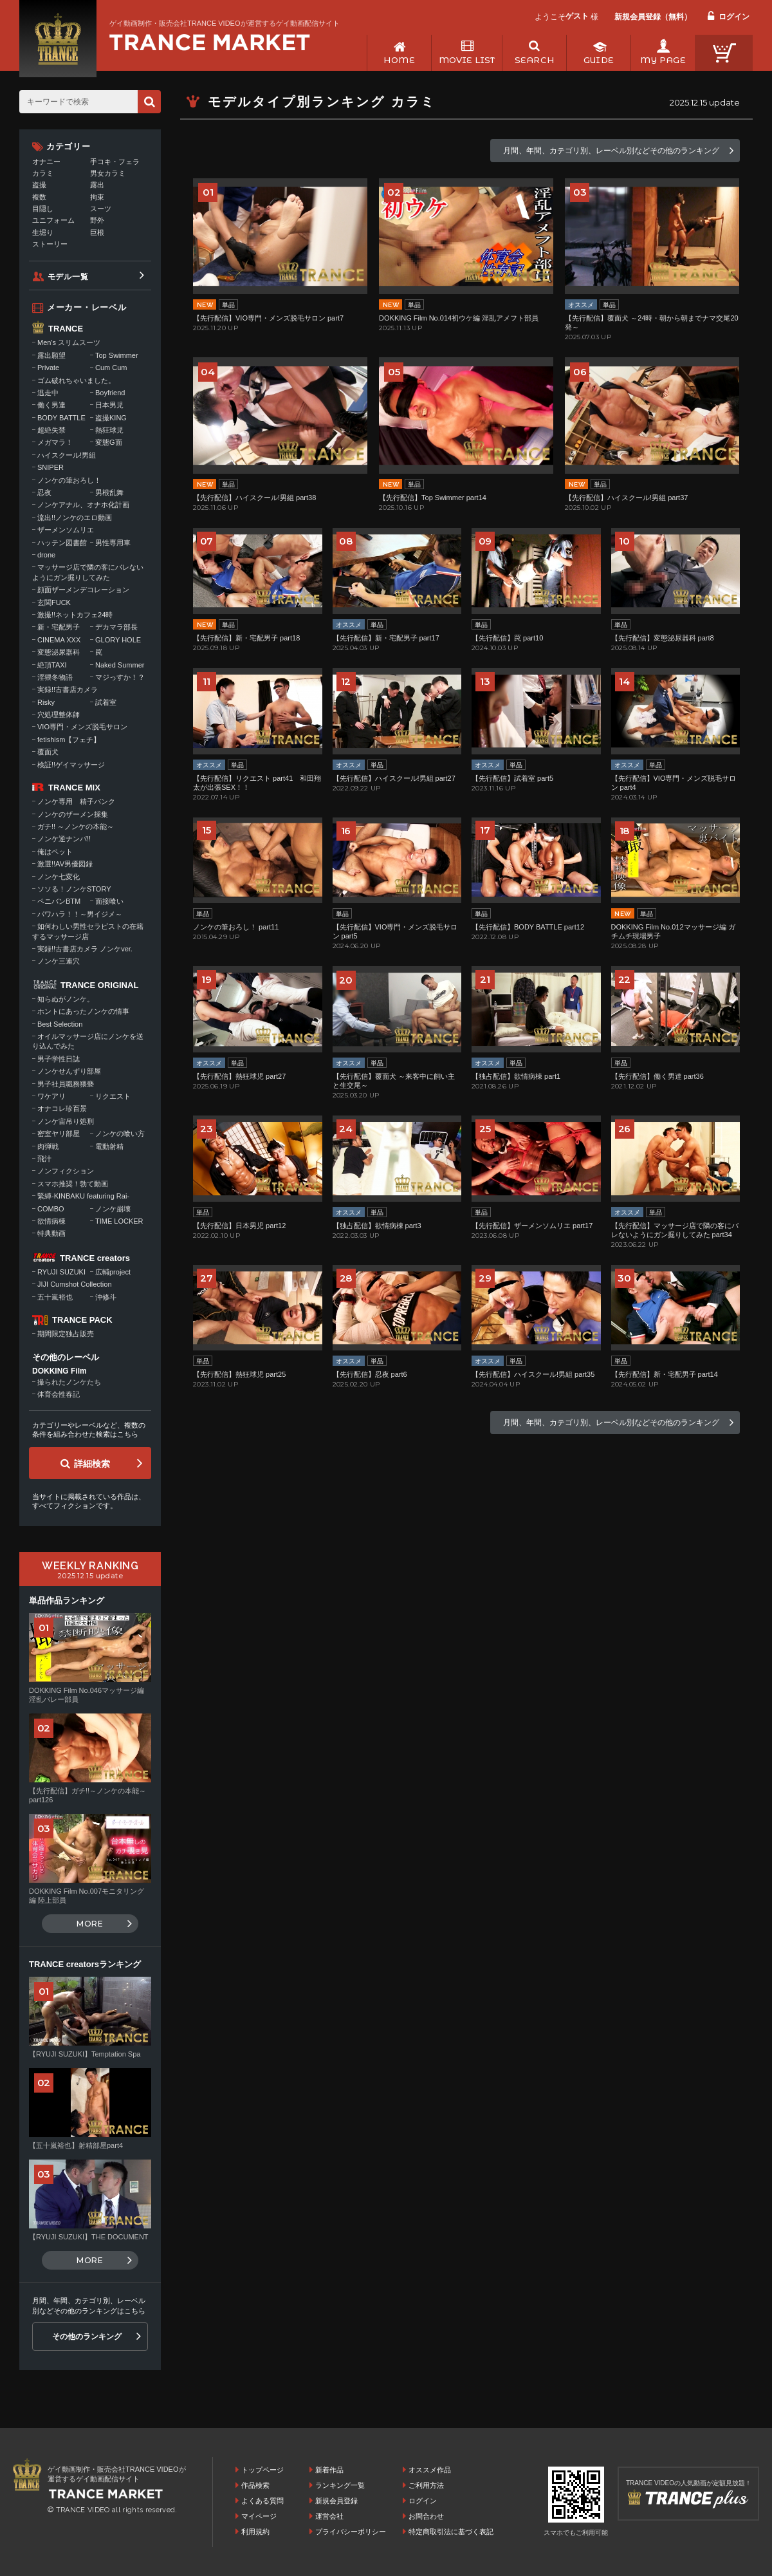 This screenshot has height=2576, width=772. Describe the element at coordinates (65, 1121) in the screenshot. I see `ノンケ宙吊り処刑` at that location.